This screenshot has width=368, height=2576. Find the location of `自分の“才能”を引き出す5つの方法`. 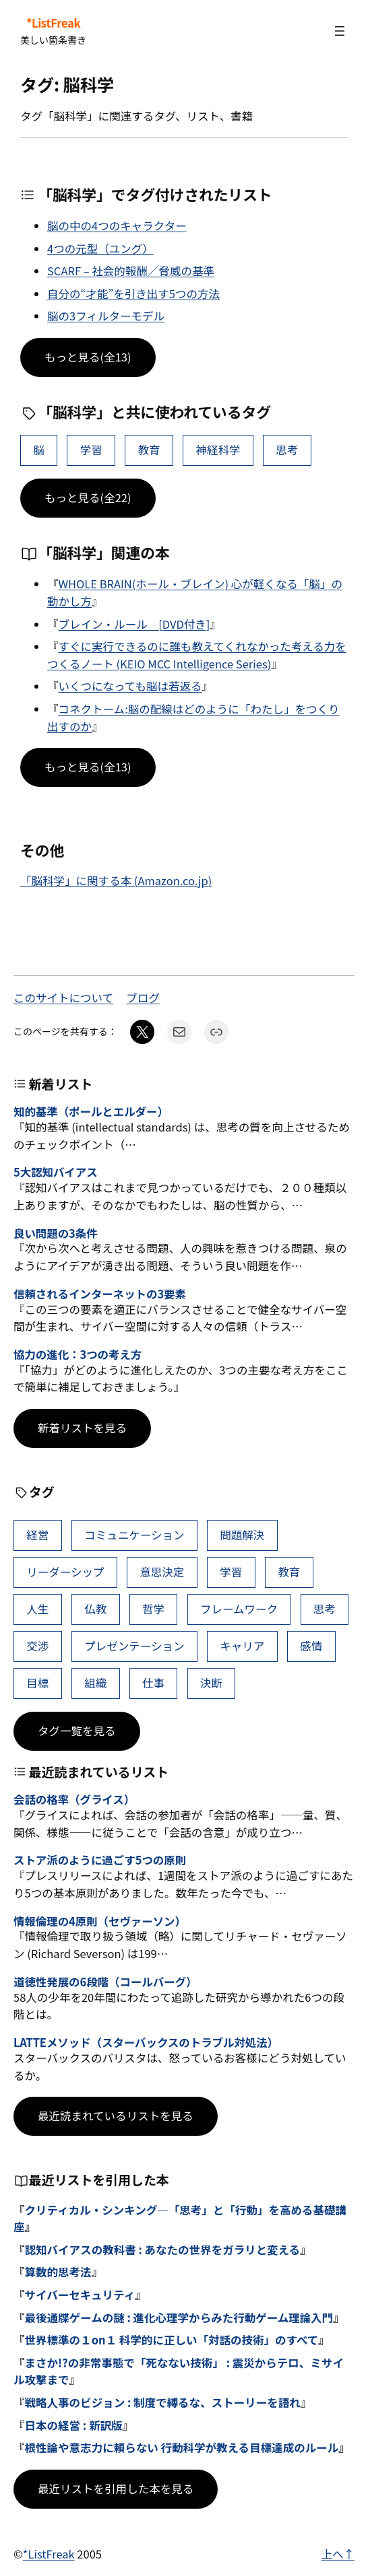

自分の“才能”を引き出す5つの方法 is located at coordinates (133, 293).